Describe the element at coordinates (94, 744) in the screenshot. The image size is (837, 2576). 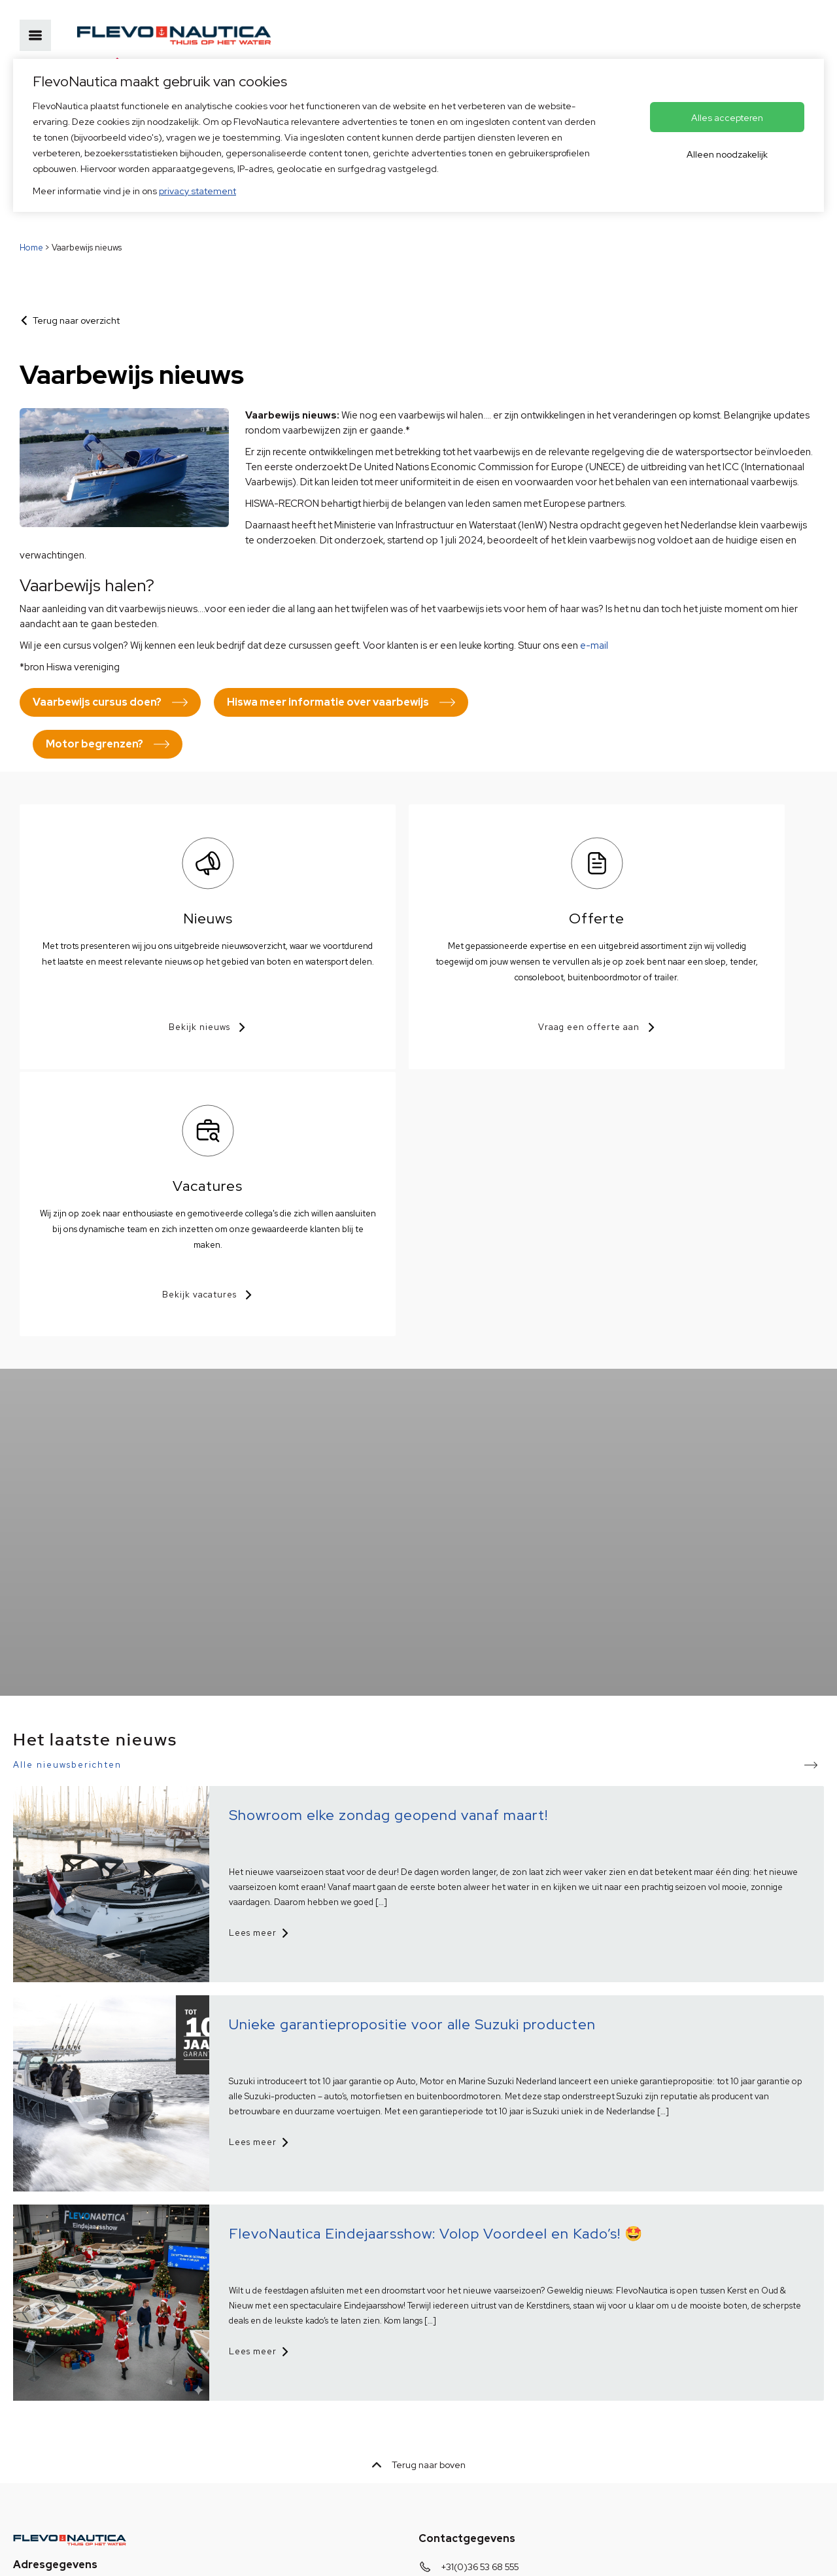
I see `Motor begrenzen?` at that location.